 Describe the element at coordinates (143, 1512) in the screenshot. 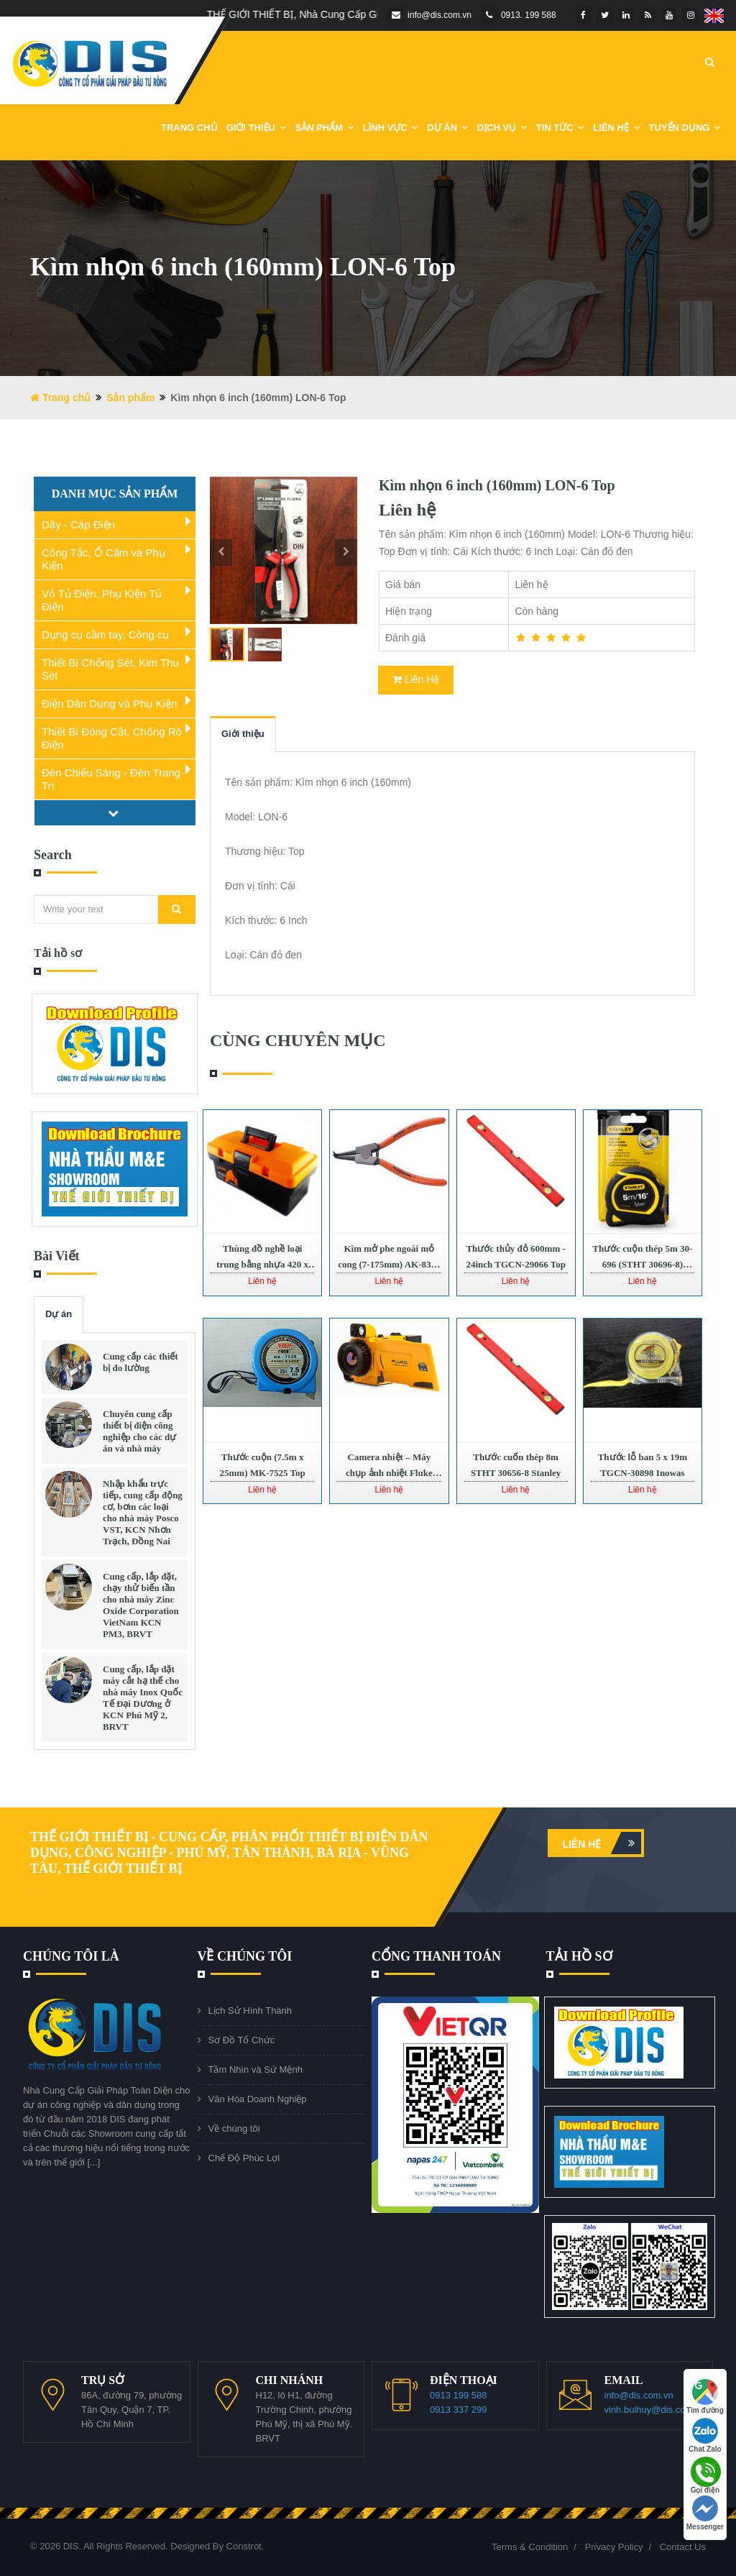

I see `Nhập khẩu trực tiếp, cung cấp động cơ, bơm các loại cho nhà máy Posco VST, KCN Nhơn Trạch, Đồng Nai` at that location.